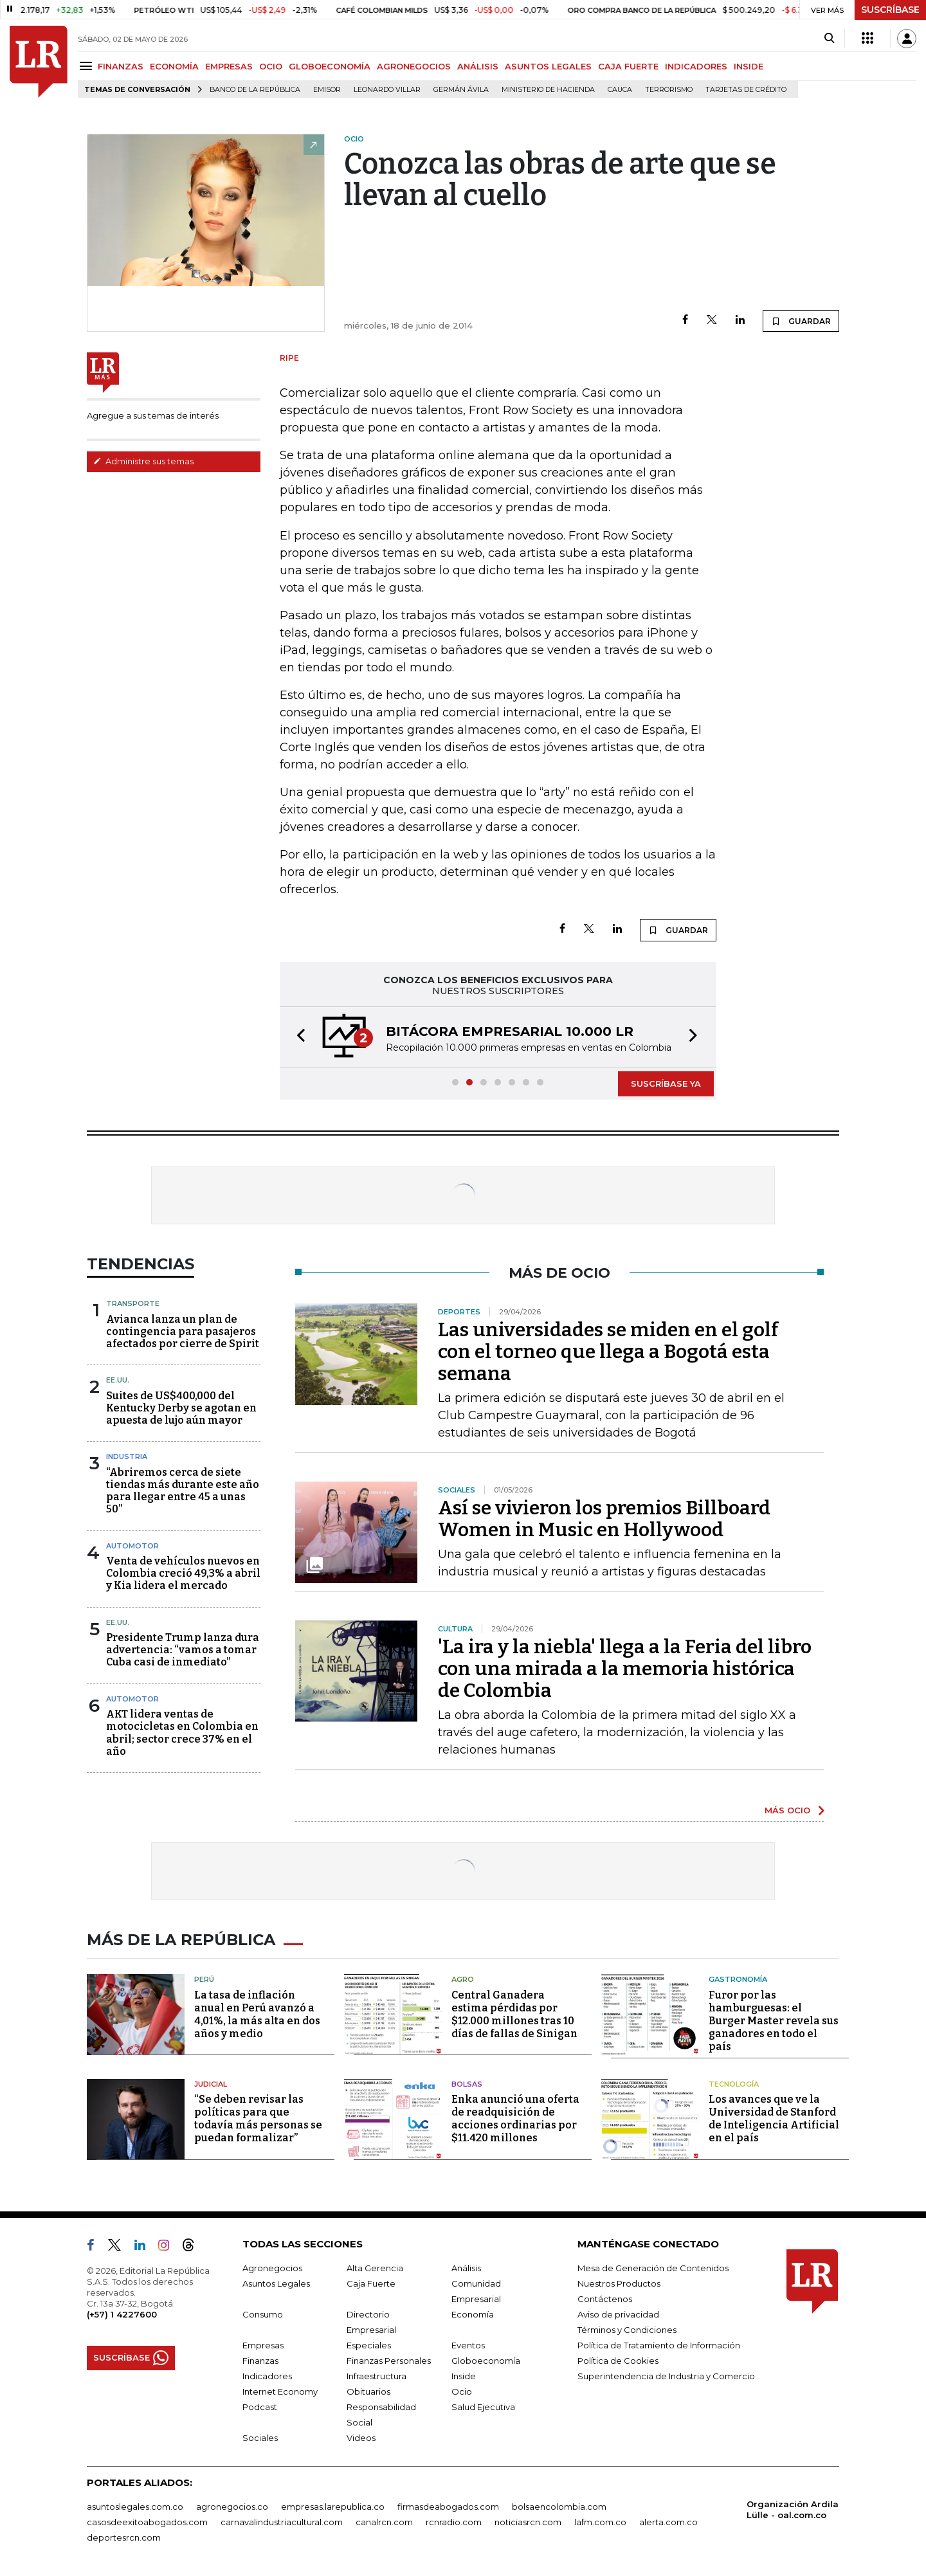 The image size is (926, 2576). Describe the element at coordinates (483, 2407) in the screenshot. I see `Salud Ejecutiva` at that location.